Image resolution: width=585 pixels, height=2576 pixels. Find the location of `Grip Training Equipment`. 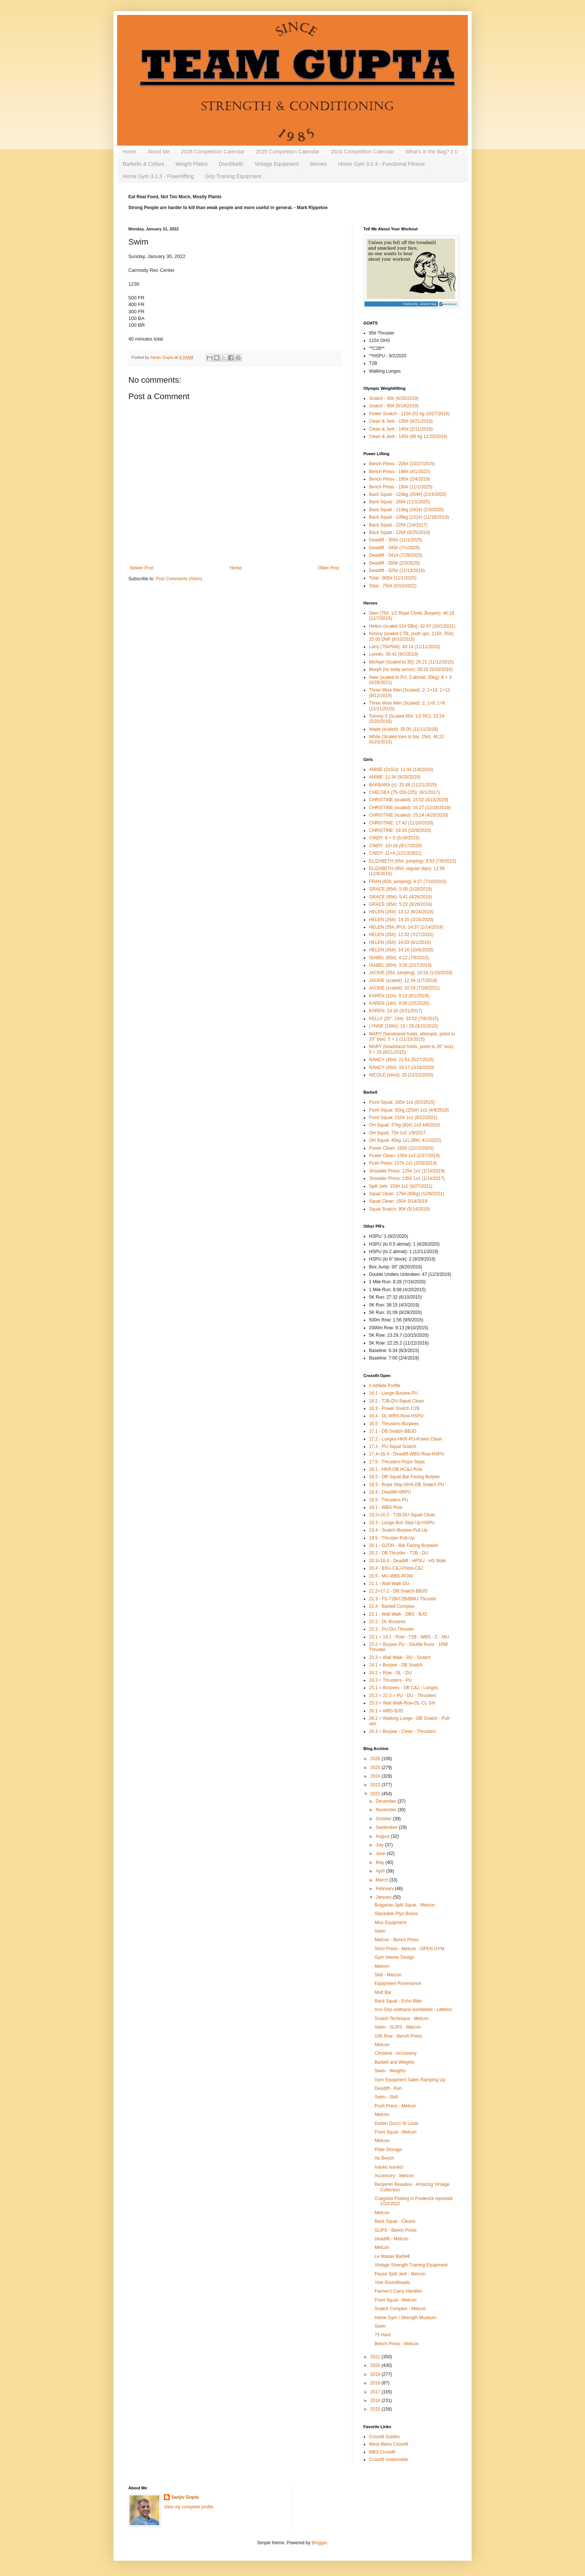

Grip Training Equipment is located at coordinates (233, 176).